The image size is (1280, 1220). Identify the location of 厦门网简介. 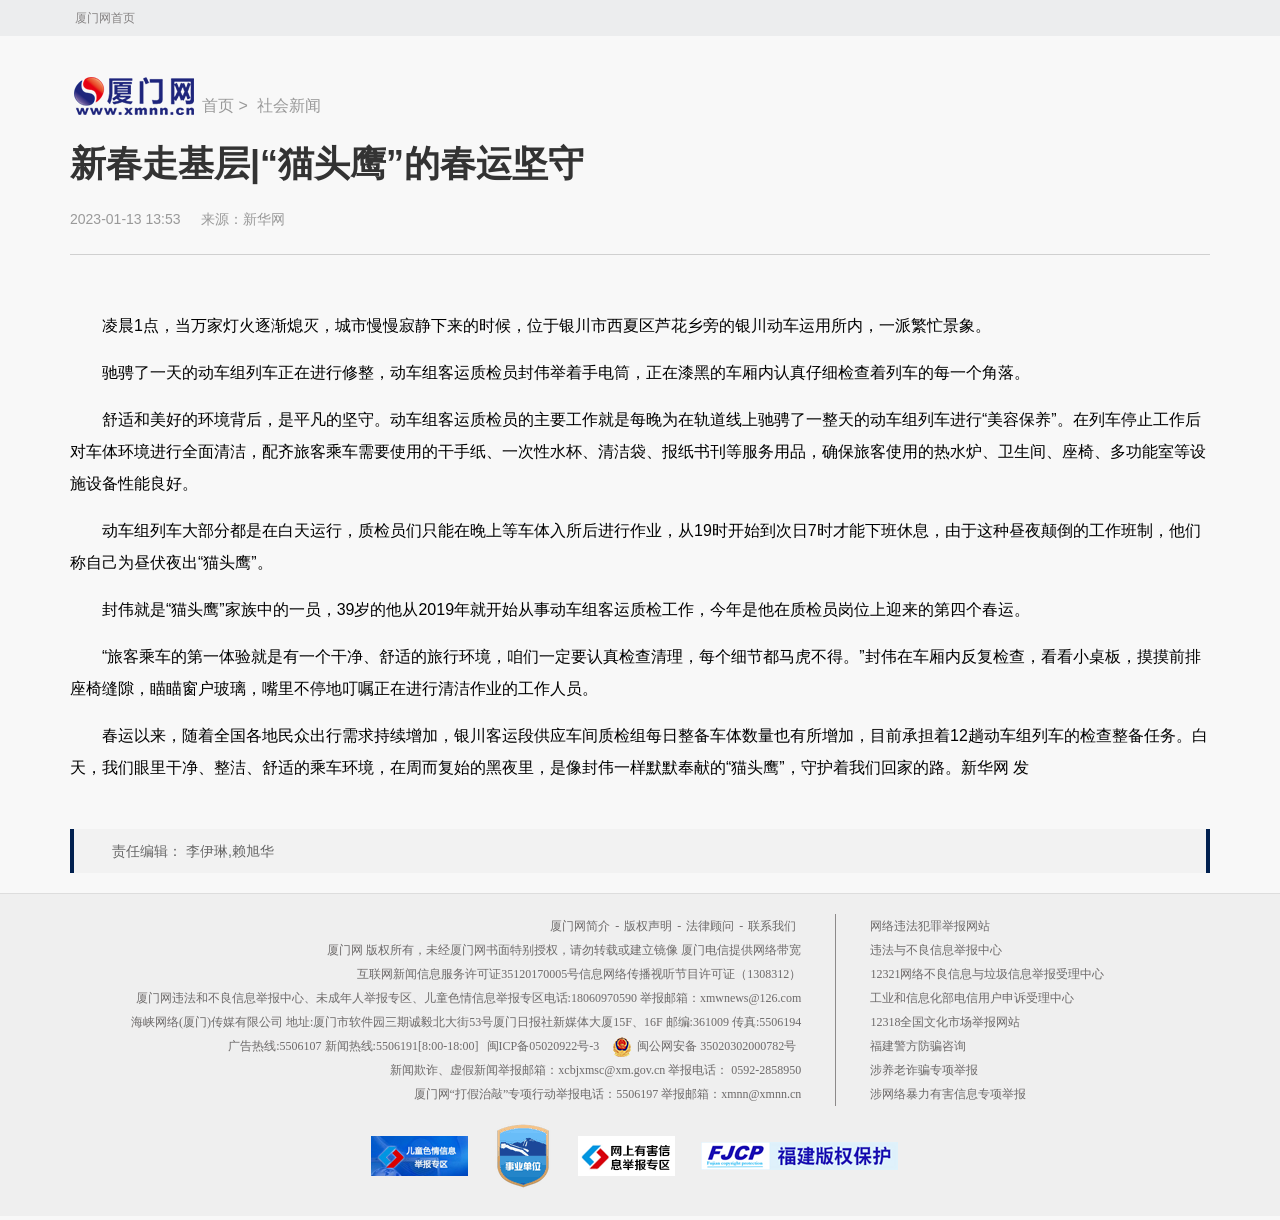
(580, 926).